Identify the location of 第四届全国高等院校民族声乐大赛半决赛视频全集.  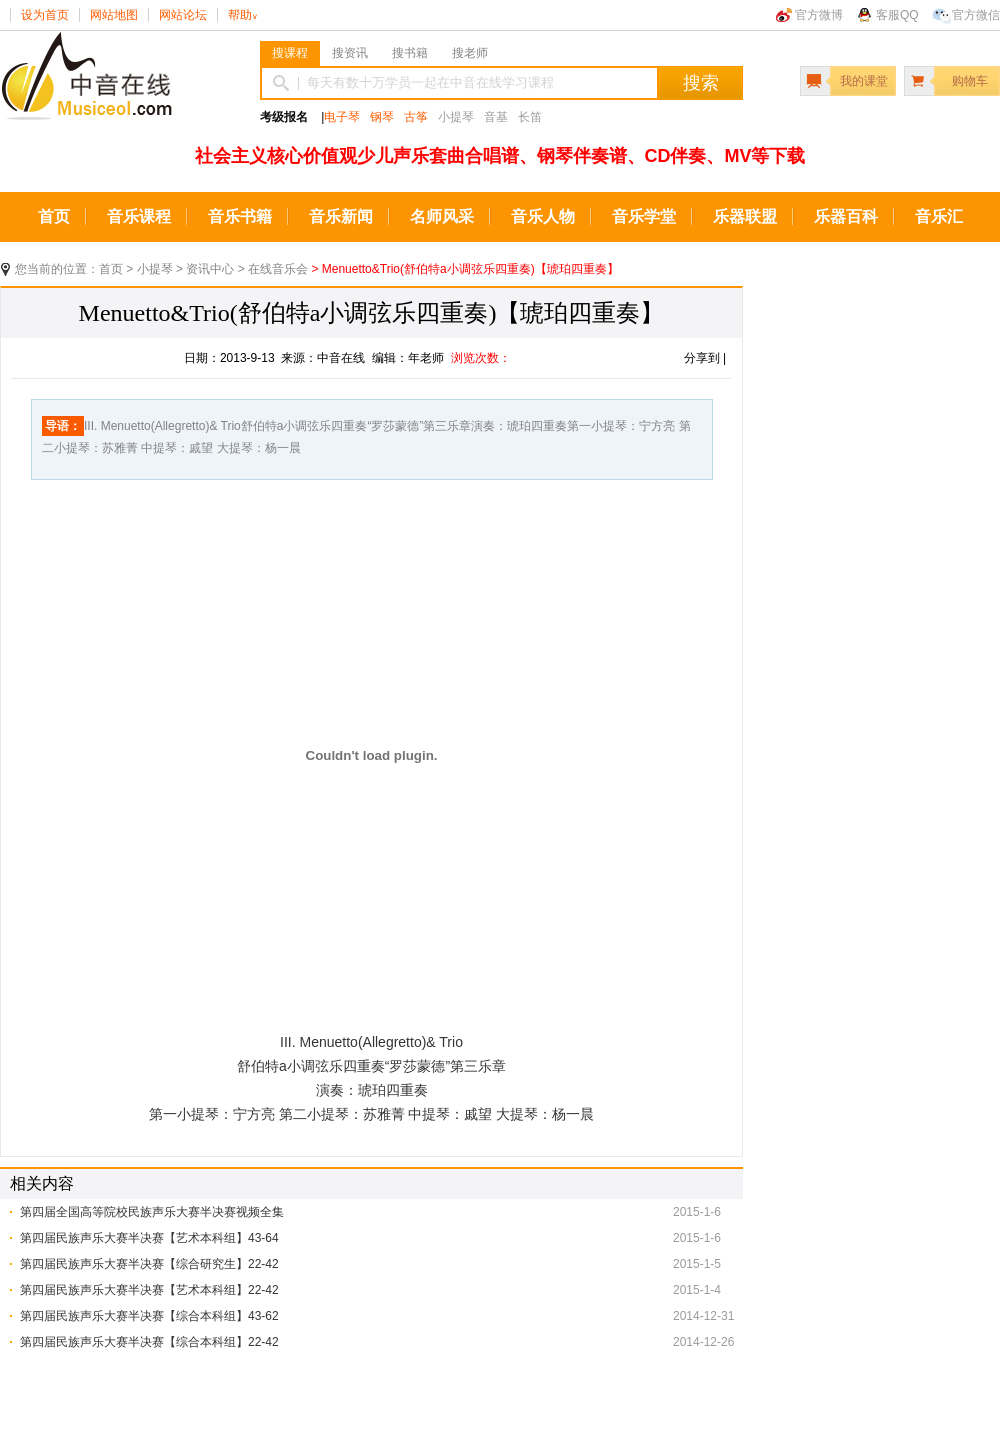
(152, 1212).